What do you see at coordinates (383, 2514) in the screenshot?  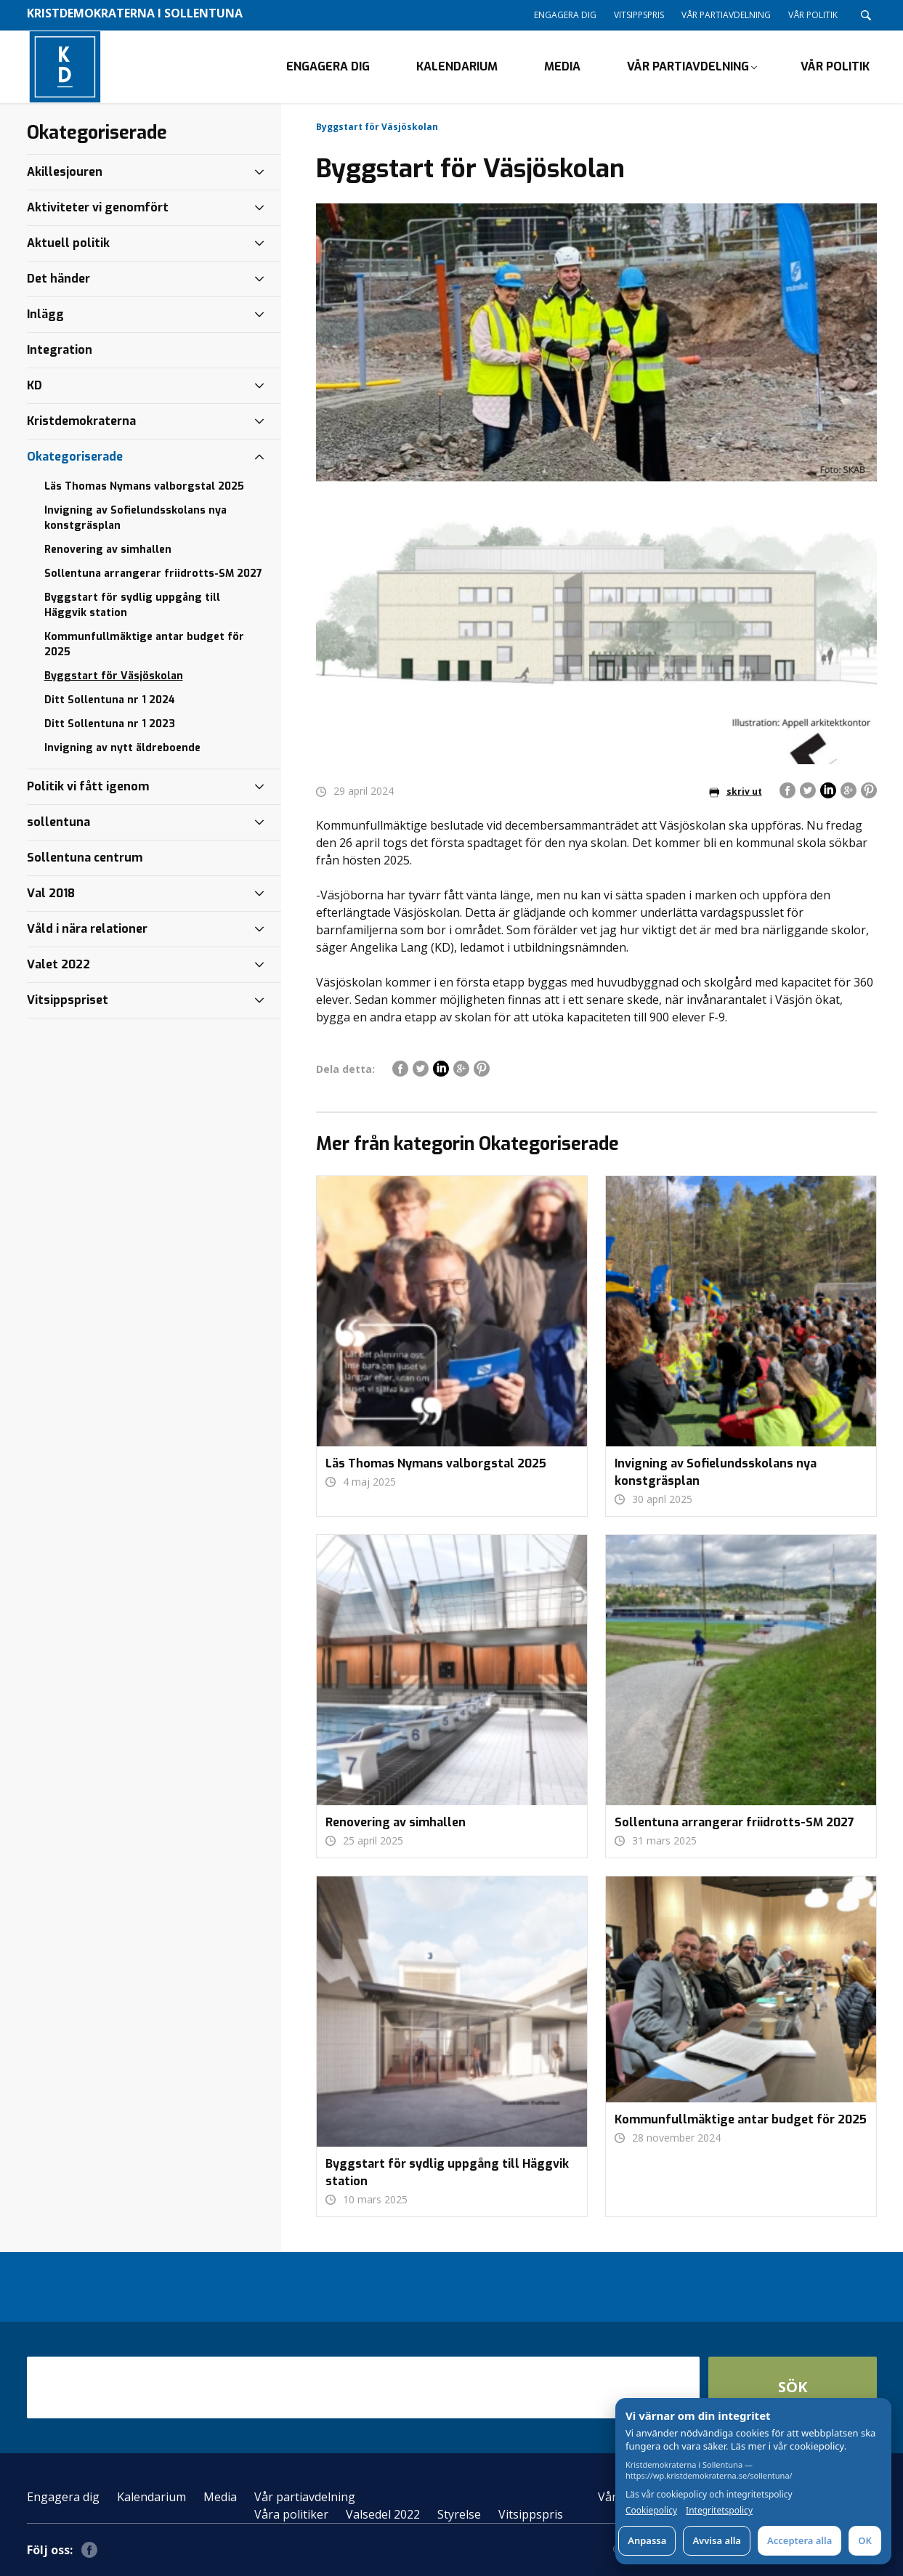 I see `Valsedel 2022` at bounding box center [383, 2514].